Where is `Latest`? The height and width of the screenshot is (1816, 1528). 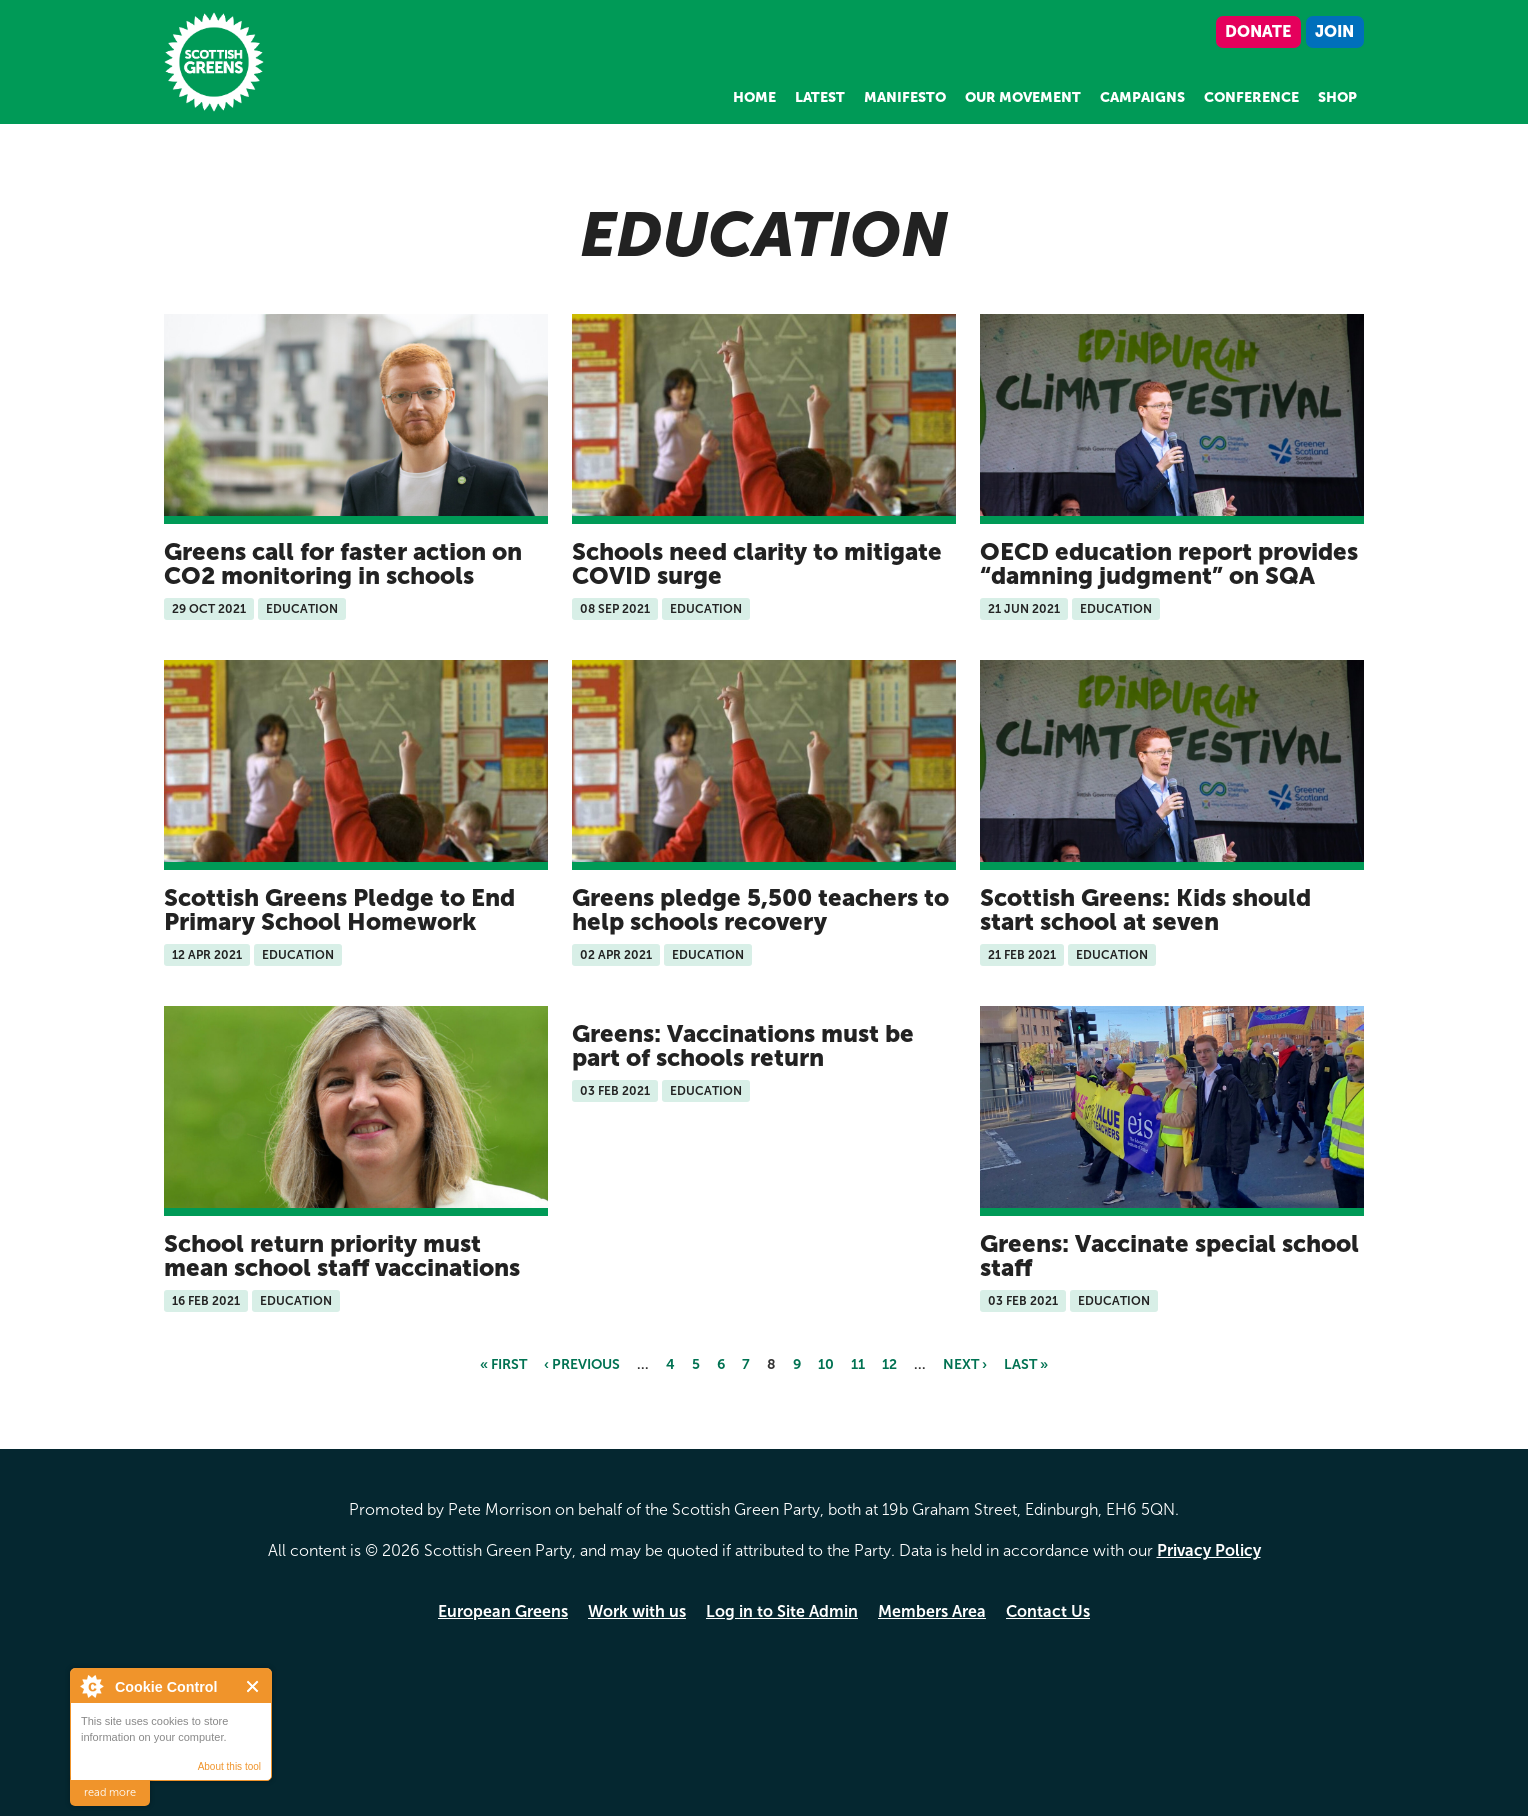 Latest is located at coordinates (820, 97).